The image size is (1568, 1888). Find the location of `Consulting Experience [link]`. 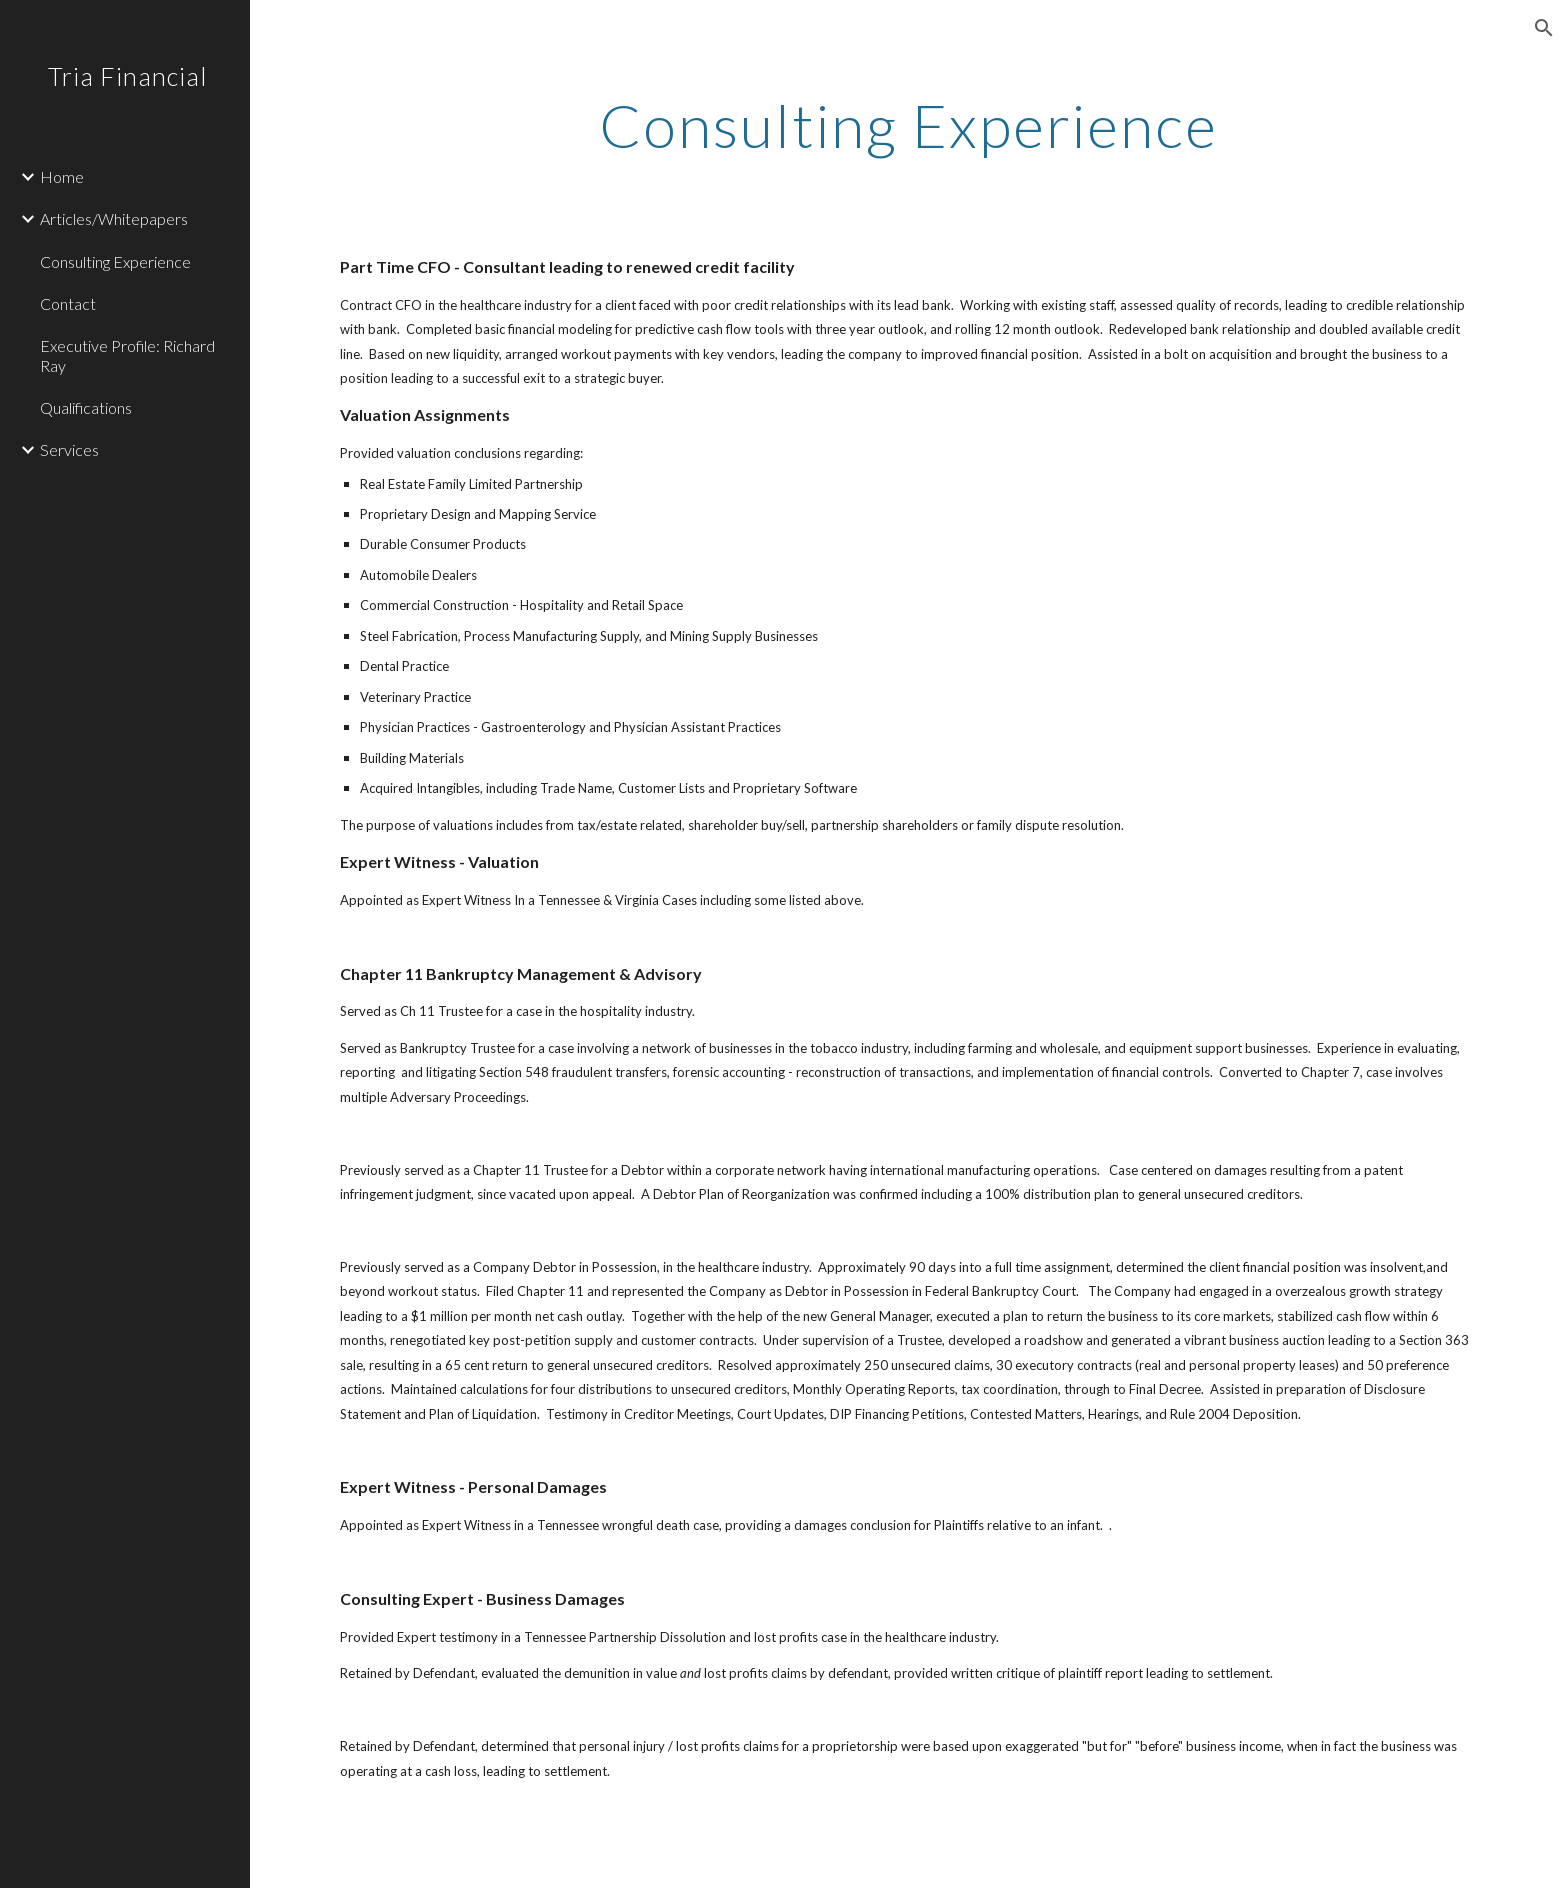

Consulting Experience [link] is located at coordinates (115, 261).